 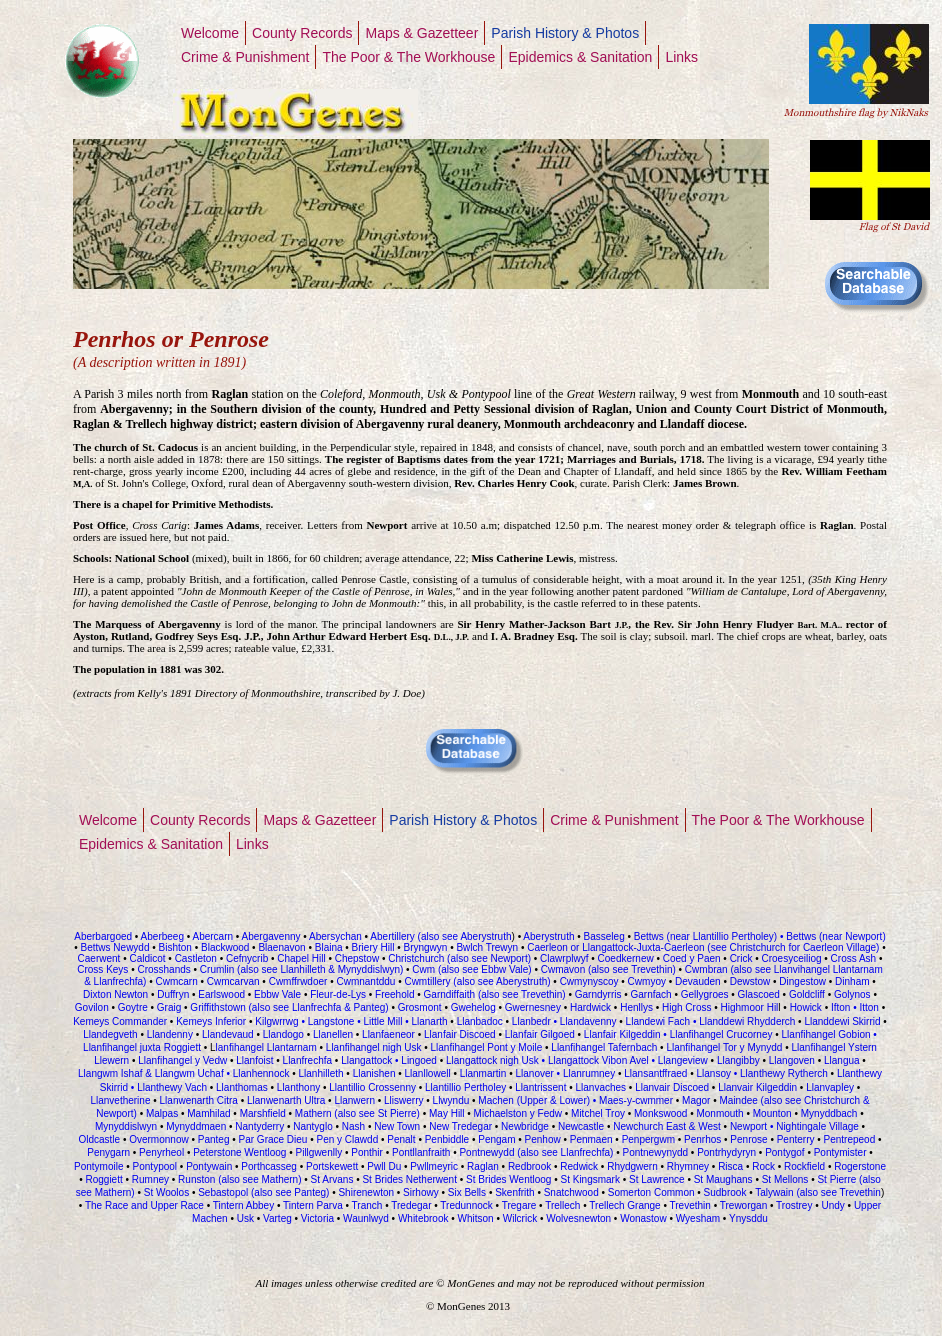 I want to click on Cwm (also see Ebbw Vale), so click(x=471, y=969).